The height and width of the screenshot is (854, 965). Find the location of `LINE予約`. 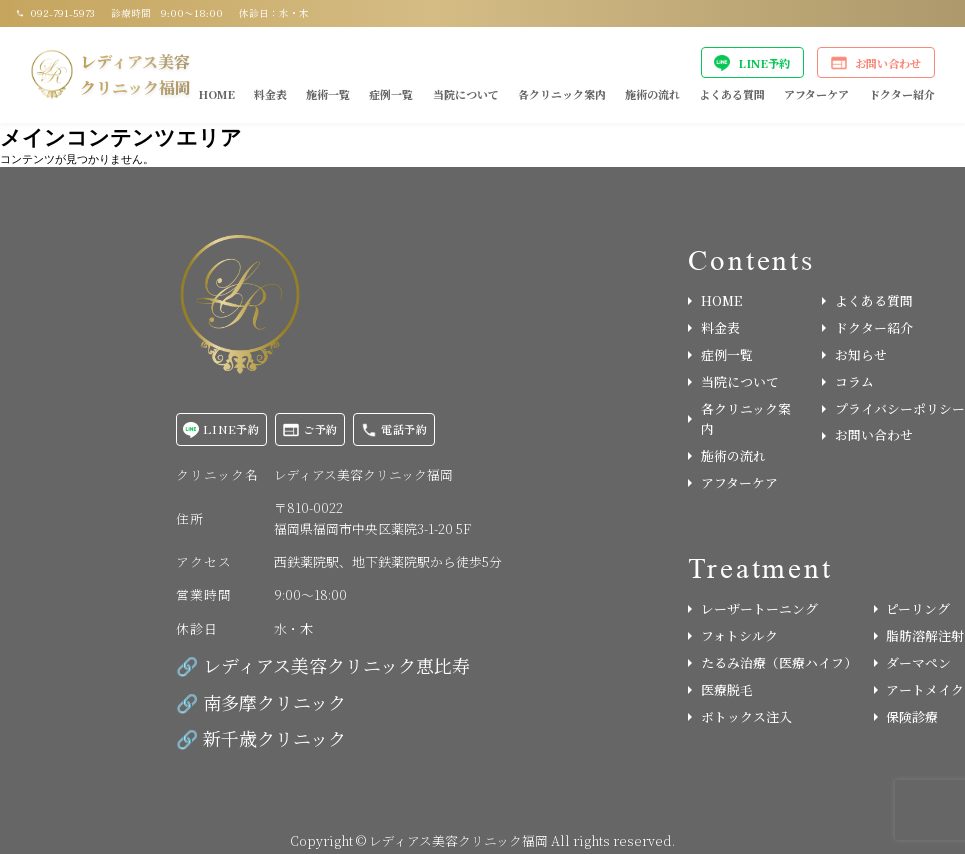

LINE予約 is located at coordinates (752, 63).